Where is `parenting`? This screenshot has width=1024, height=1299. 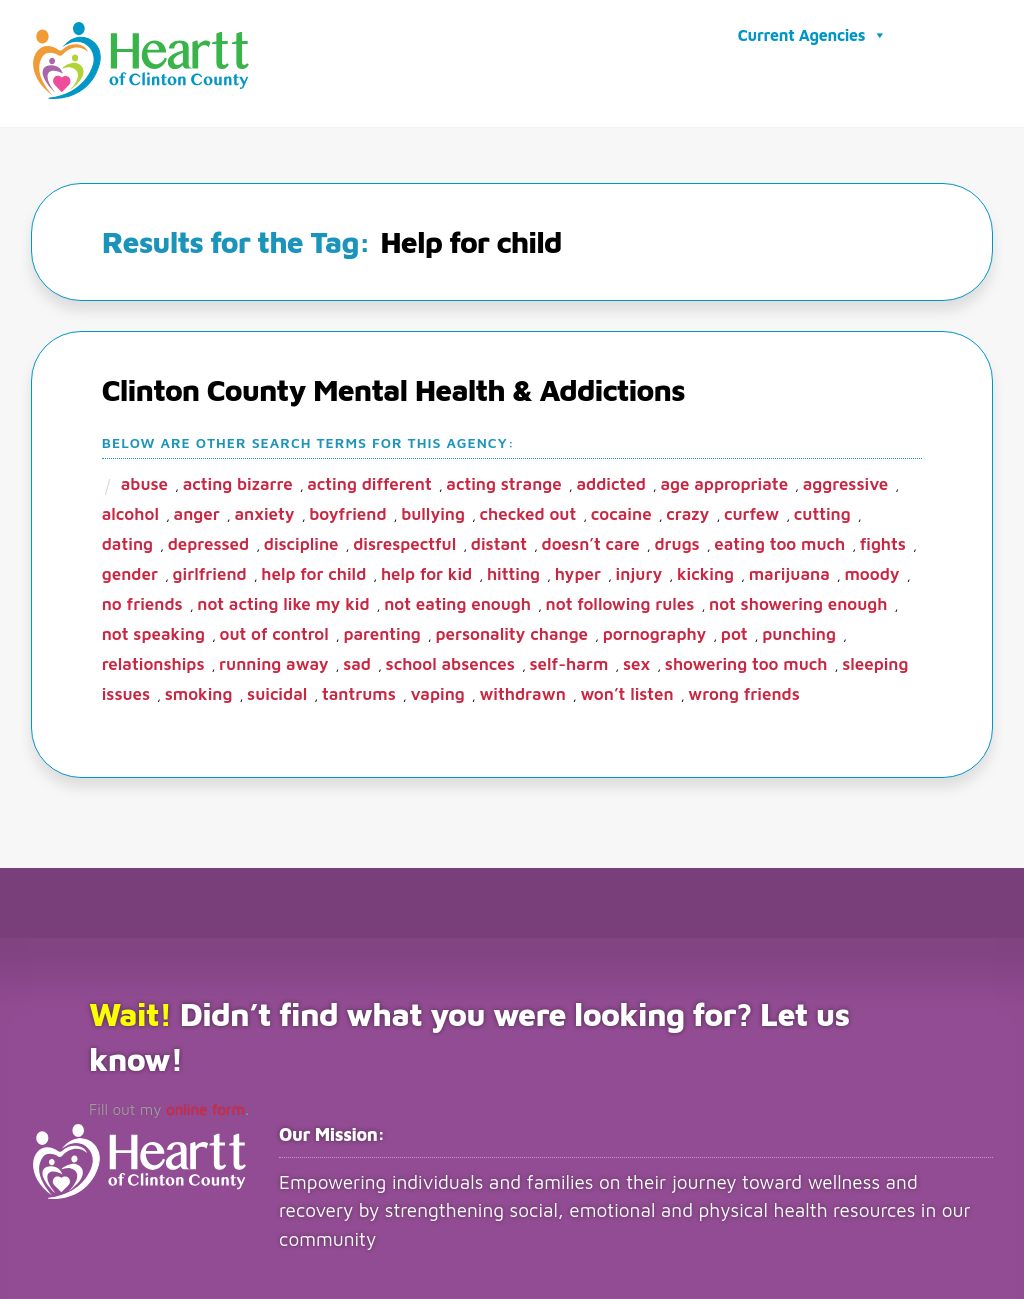 parenting is located at coordinates (381, 631).